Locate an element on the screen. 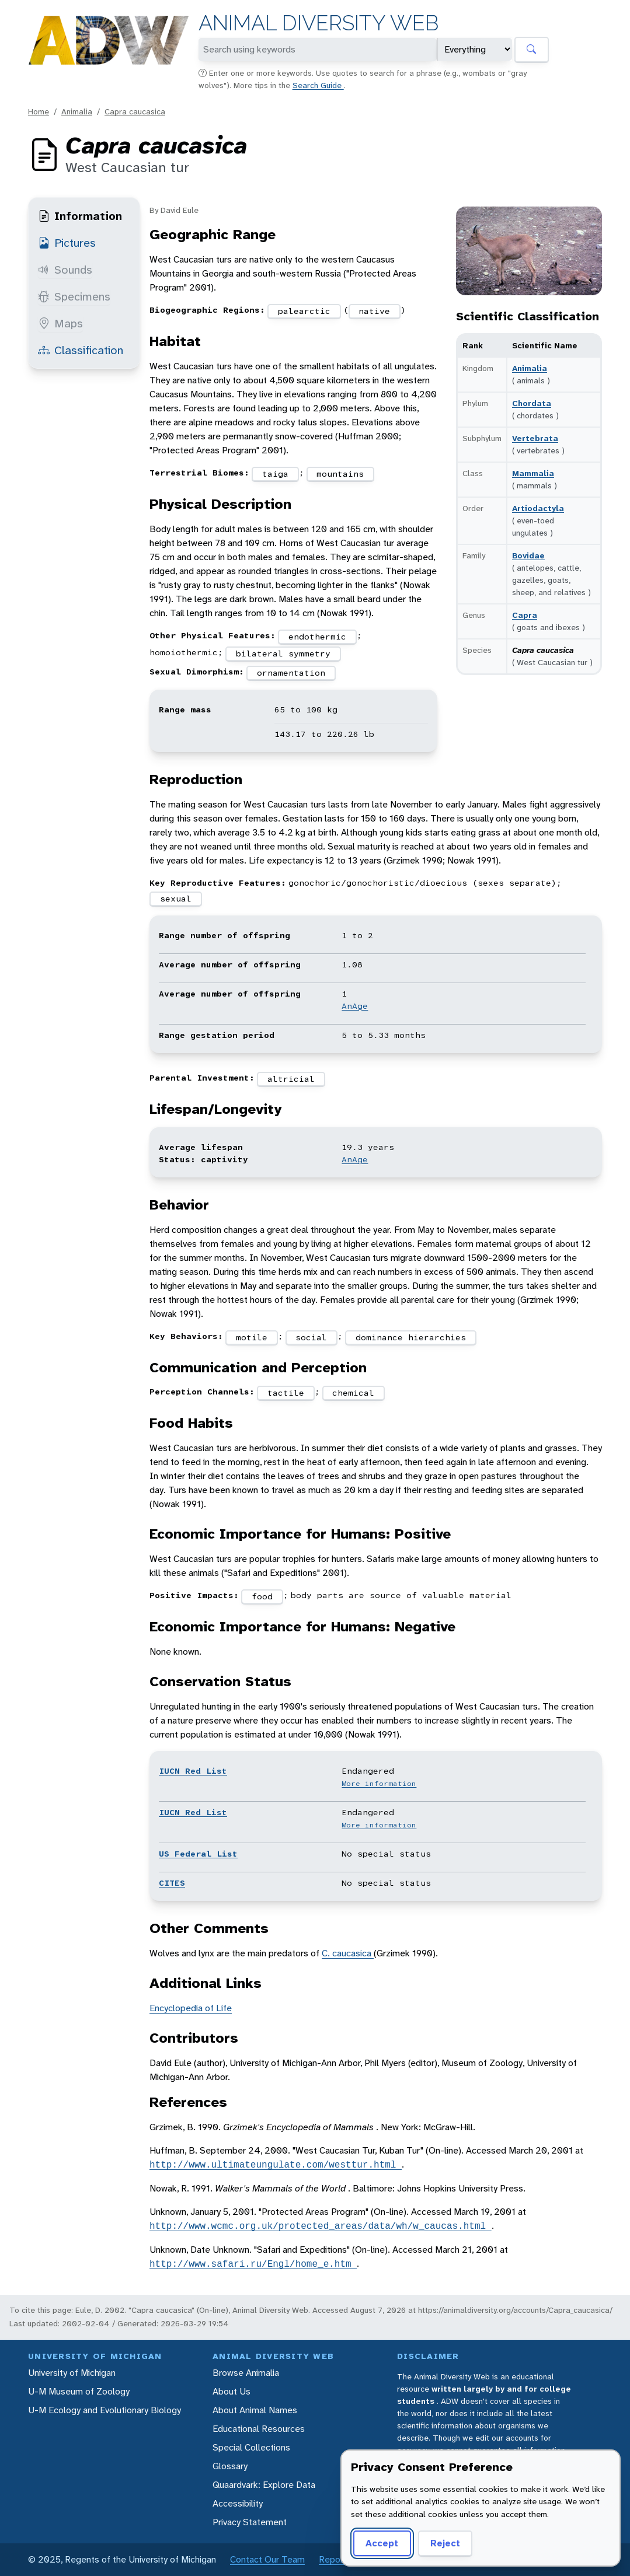  Privacy Statement is located at coordinates (250, 2522).